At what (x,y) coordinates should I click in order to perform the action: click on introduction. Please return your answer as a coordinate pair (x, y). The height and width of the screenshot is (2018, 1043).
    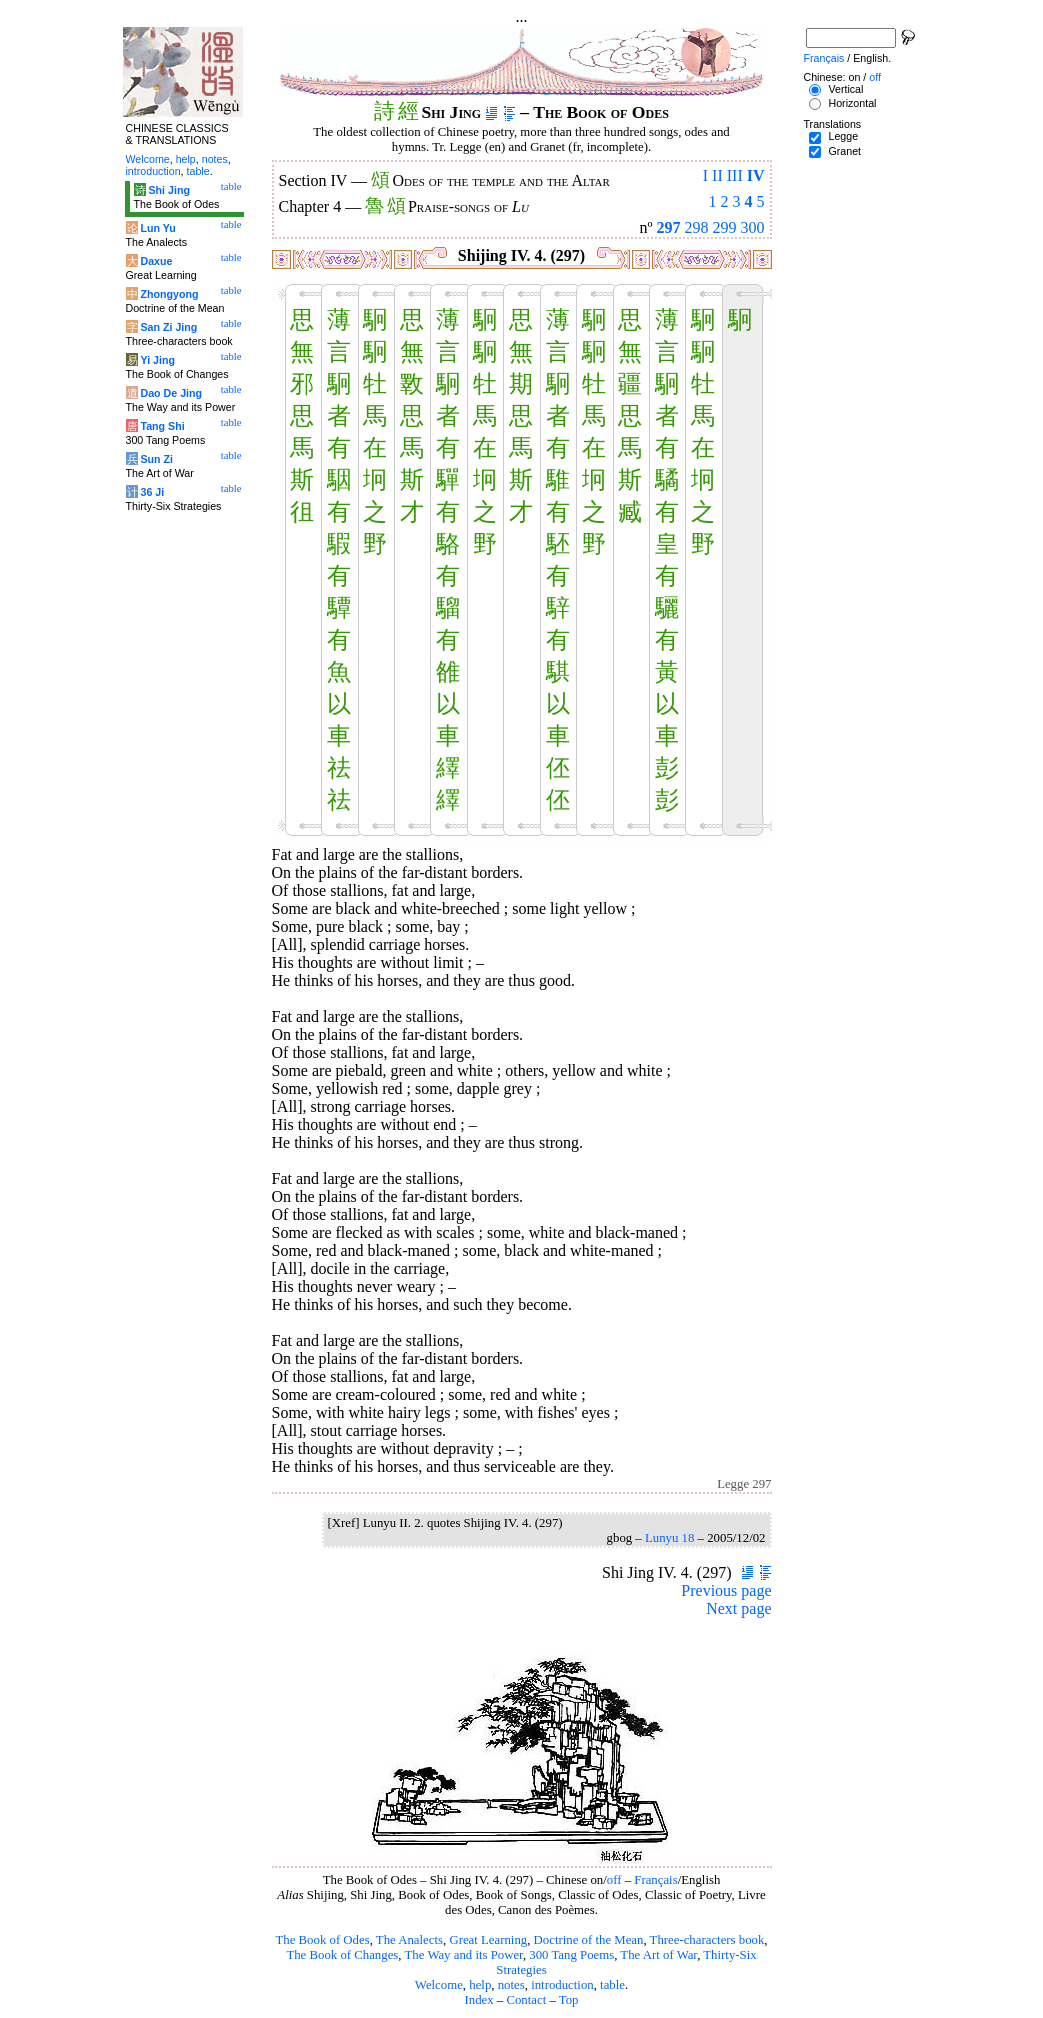
    Looking at the image, I should click on (562, 1985).